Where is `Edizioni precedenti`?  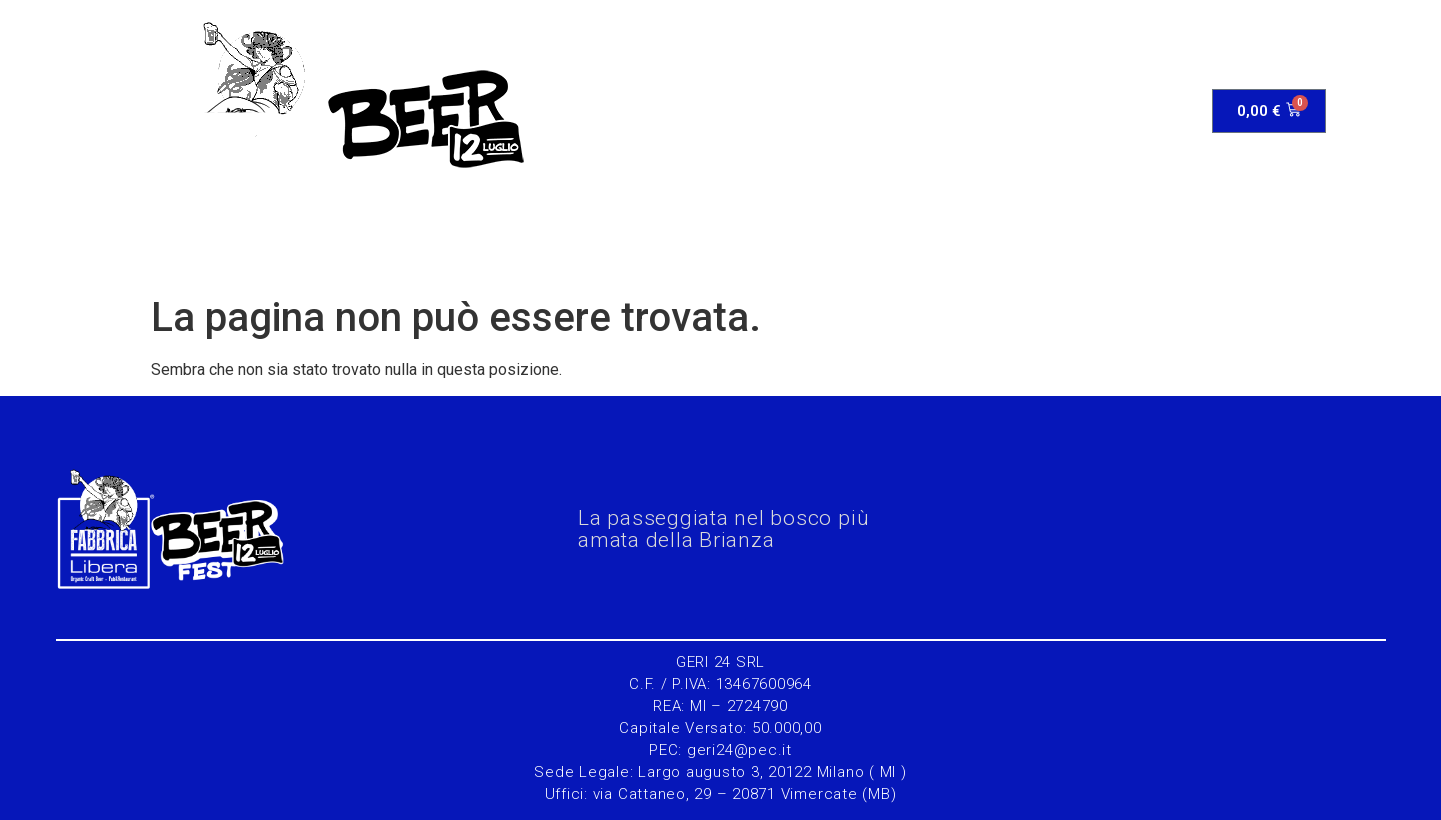
Edizioni precedenti is located at coordinates (1004, 111).